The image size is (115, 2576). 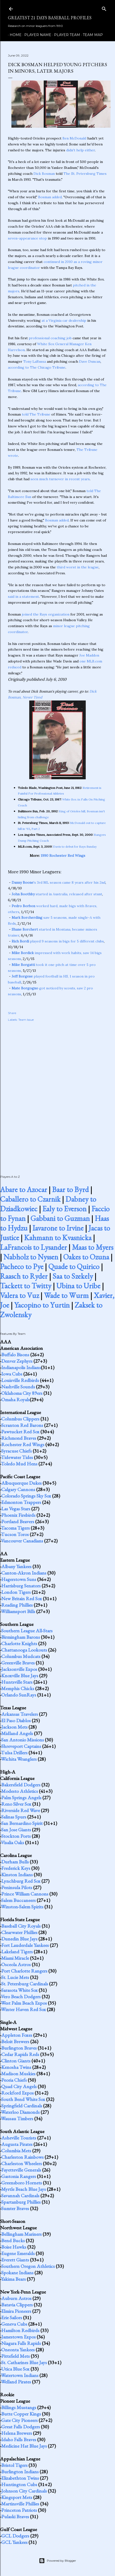 What do you see at coordinates (73, 1266) in the screenshot?
I see `Quade to Quirico` at bounding box center [73, 1266].